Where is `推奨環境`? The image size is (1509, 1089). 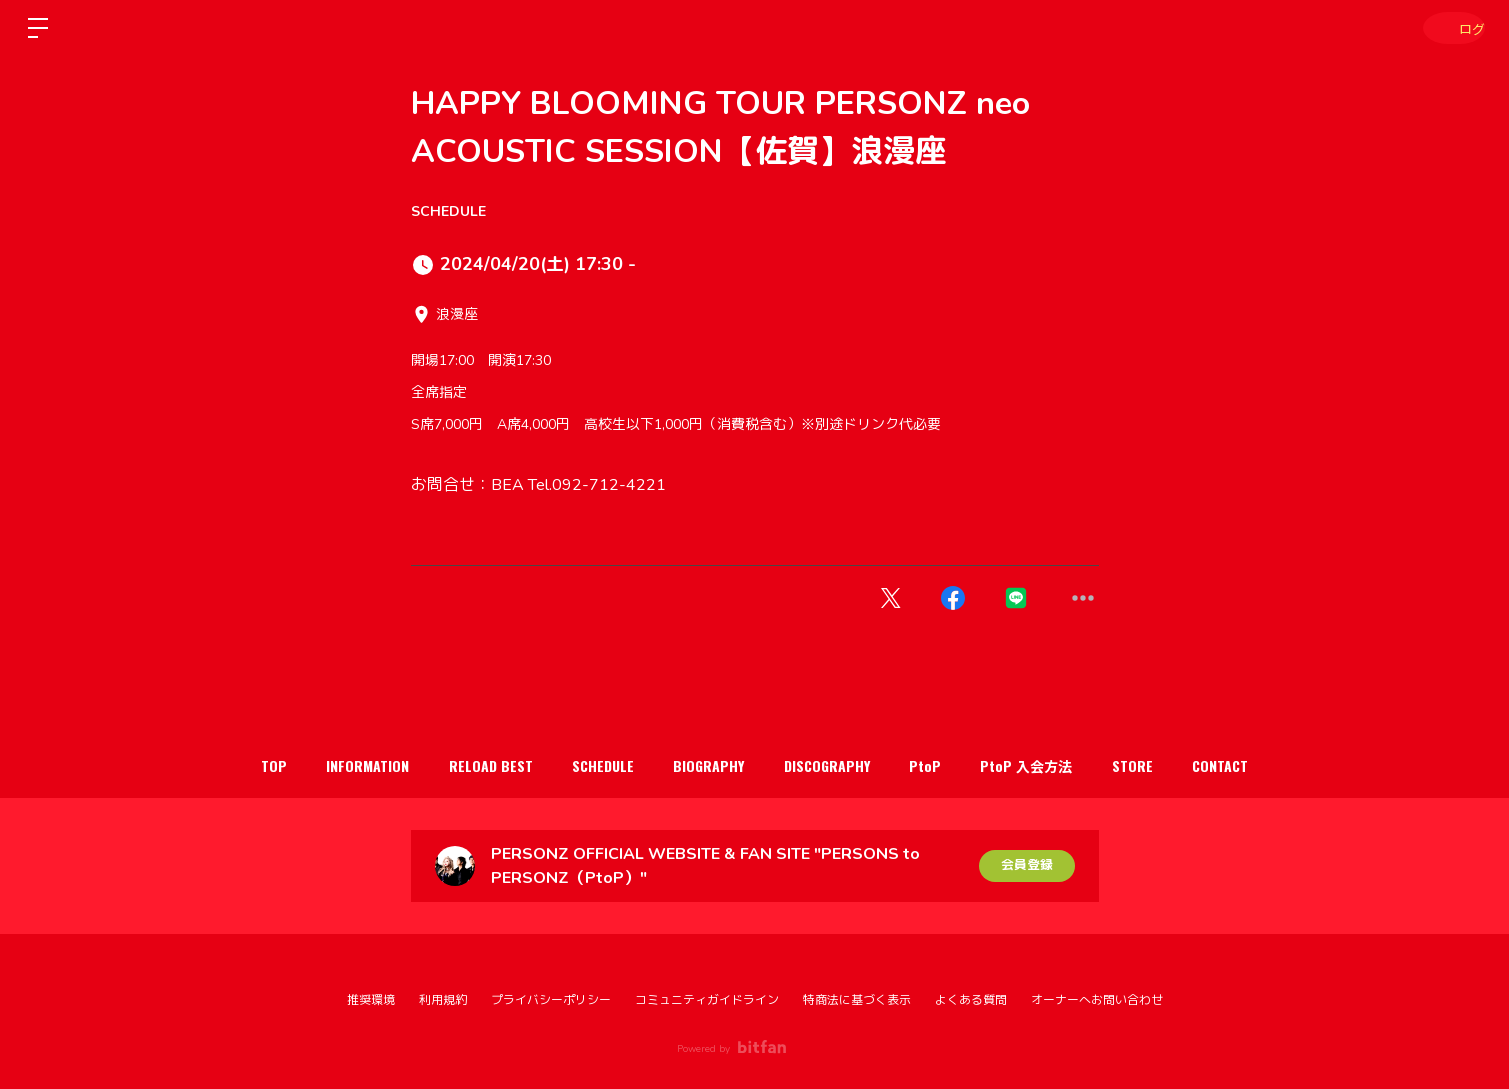 推奨環境 is located at coordinates (371, 1000).